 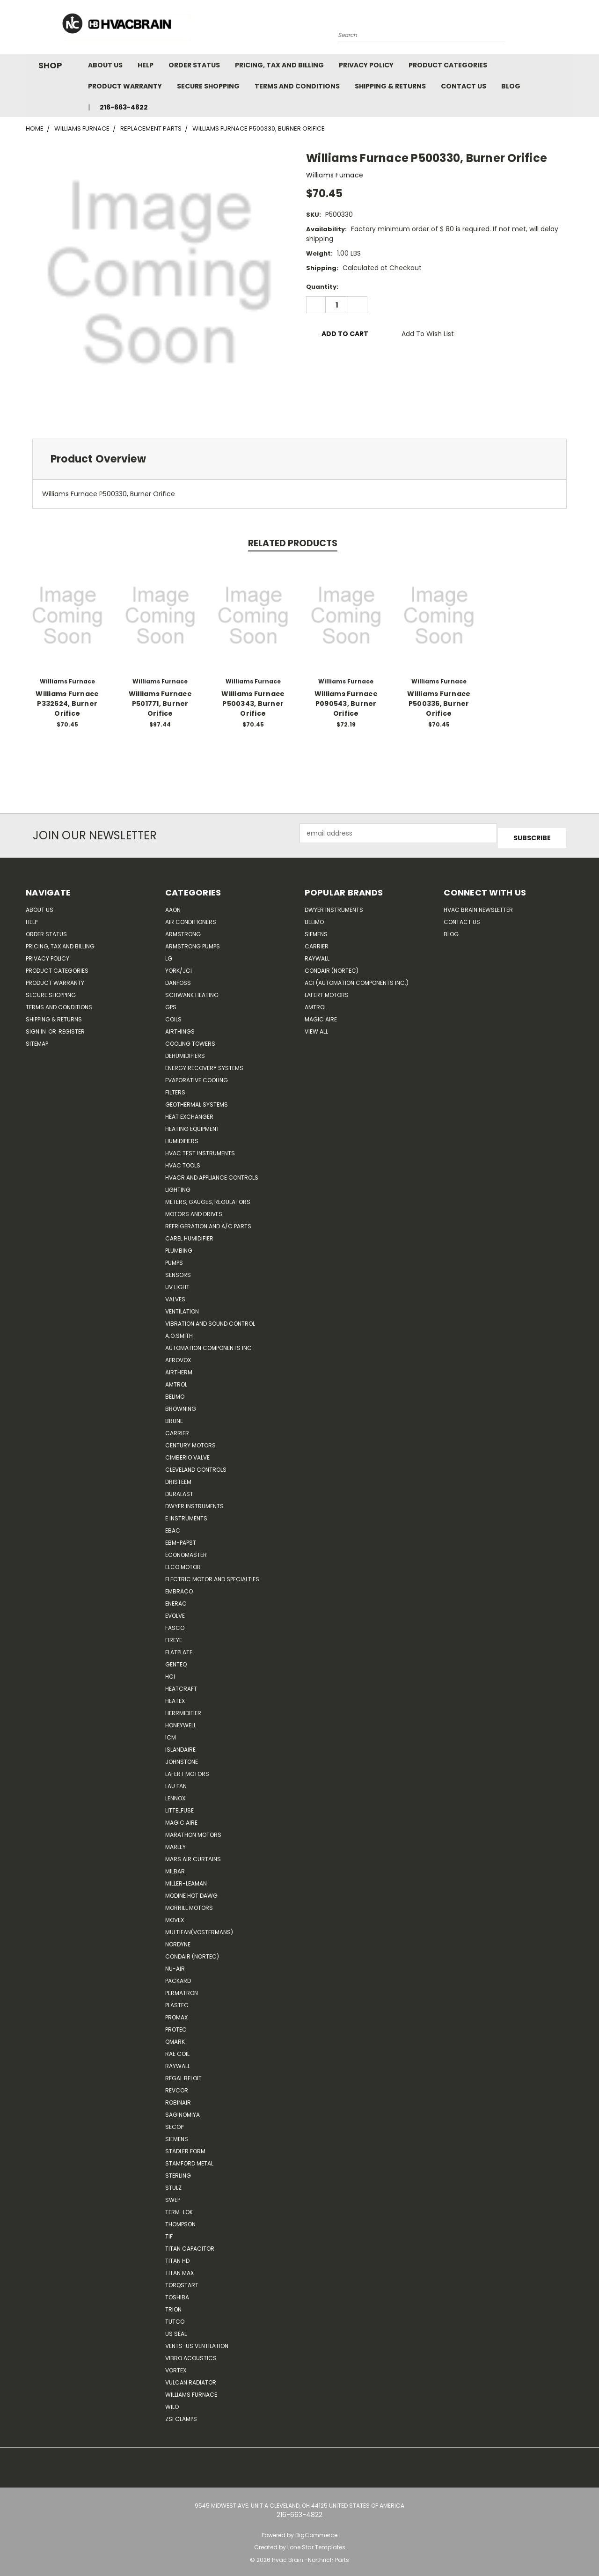 I want to click on Toshiba, so click(x=177, y=2293).